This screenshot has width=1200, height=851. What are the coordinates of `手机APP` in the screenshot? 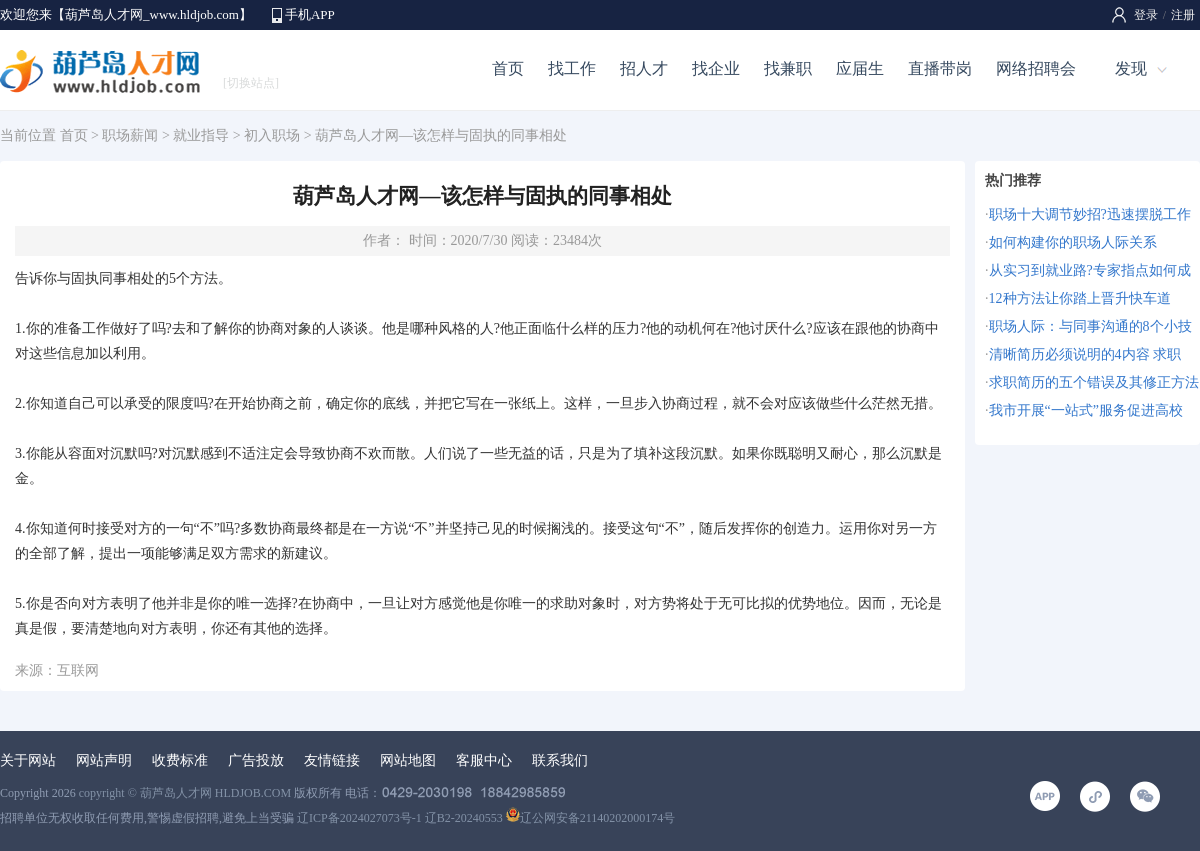 It's located at (310, 14).